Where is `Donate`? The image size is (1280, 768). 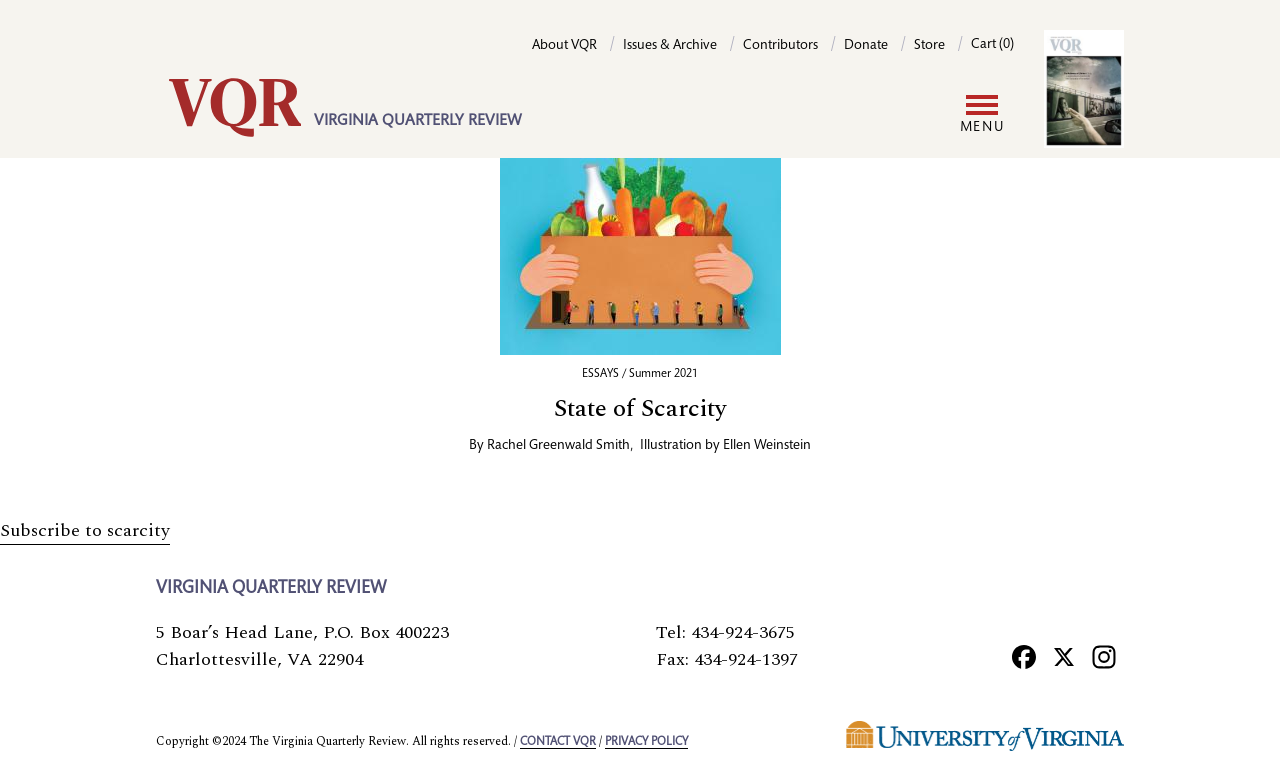
Donate is located at coordinates (866, 46).